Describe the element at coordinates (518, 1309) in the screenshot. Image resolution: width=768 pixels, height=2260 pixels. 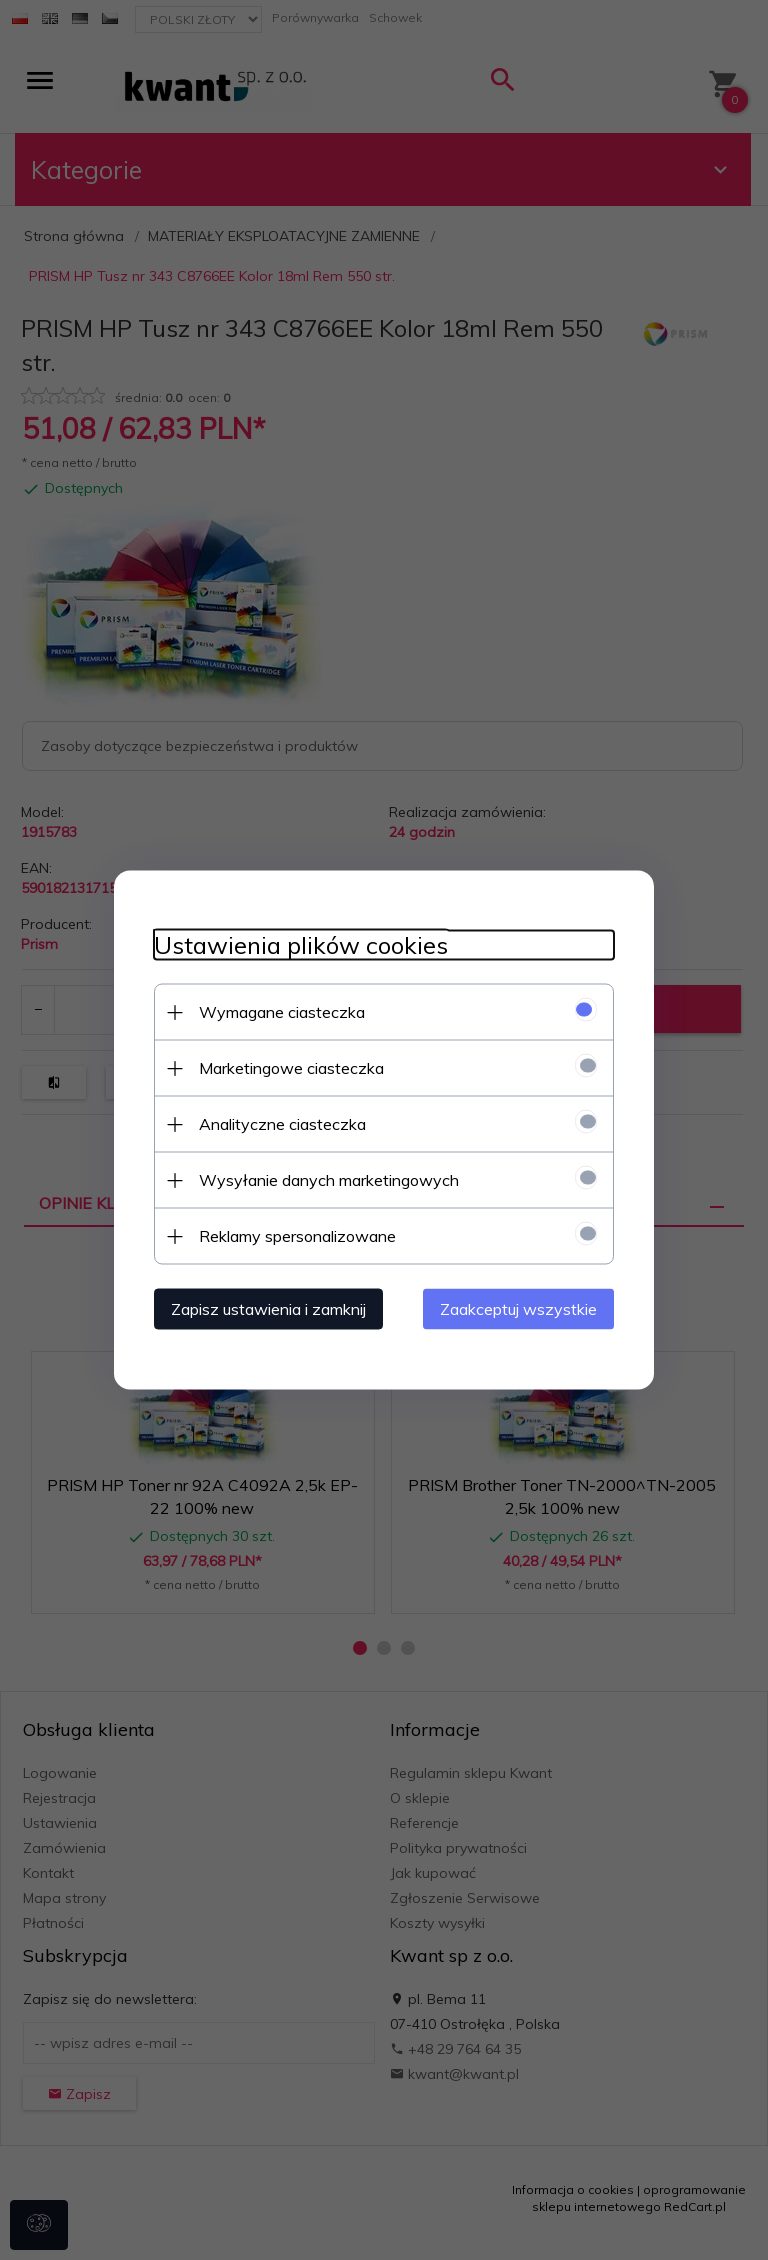
I see `Zaakceptuj wszystkie` at that location.